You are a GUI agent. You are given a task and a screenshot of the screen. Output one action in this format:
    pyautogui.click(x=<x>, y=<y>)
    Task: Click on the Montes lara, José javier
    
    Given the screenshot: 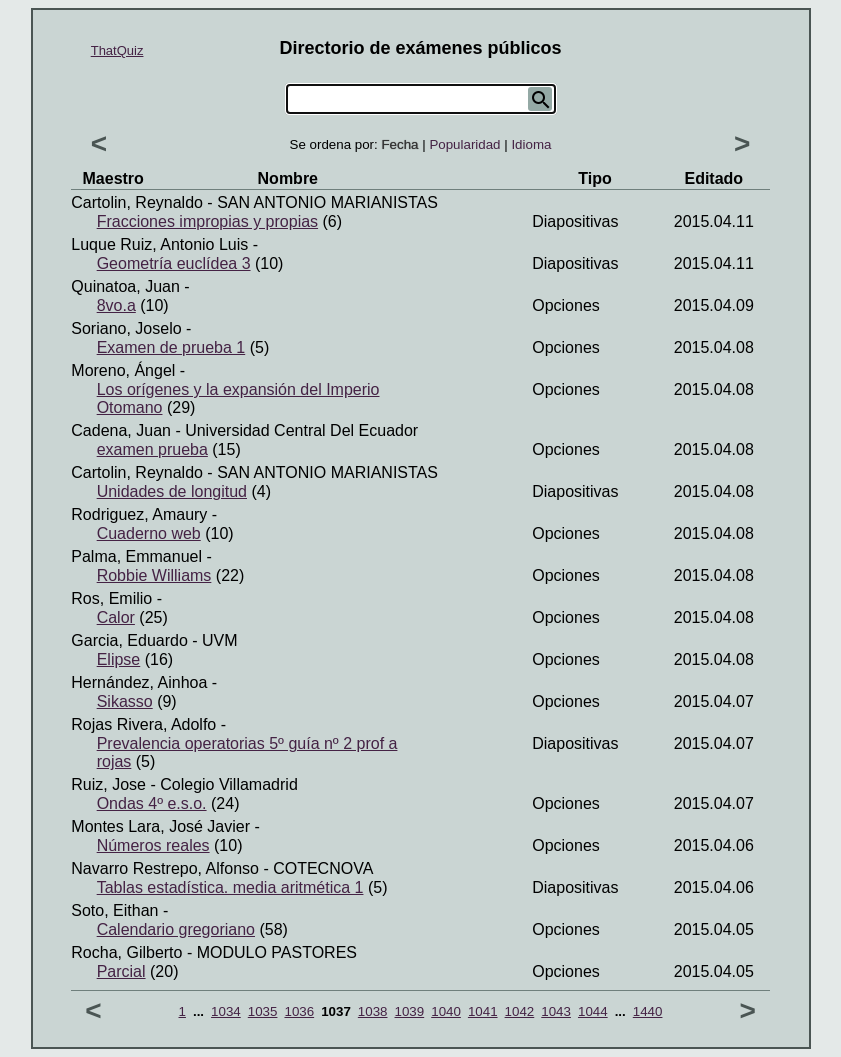 What is the action you would take?
    pyautogui.click(x=160, y=826)
    